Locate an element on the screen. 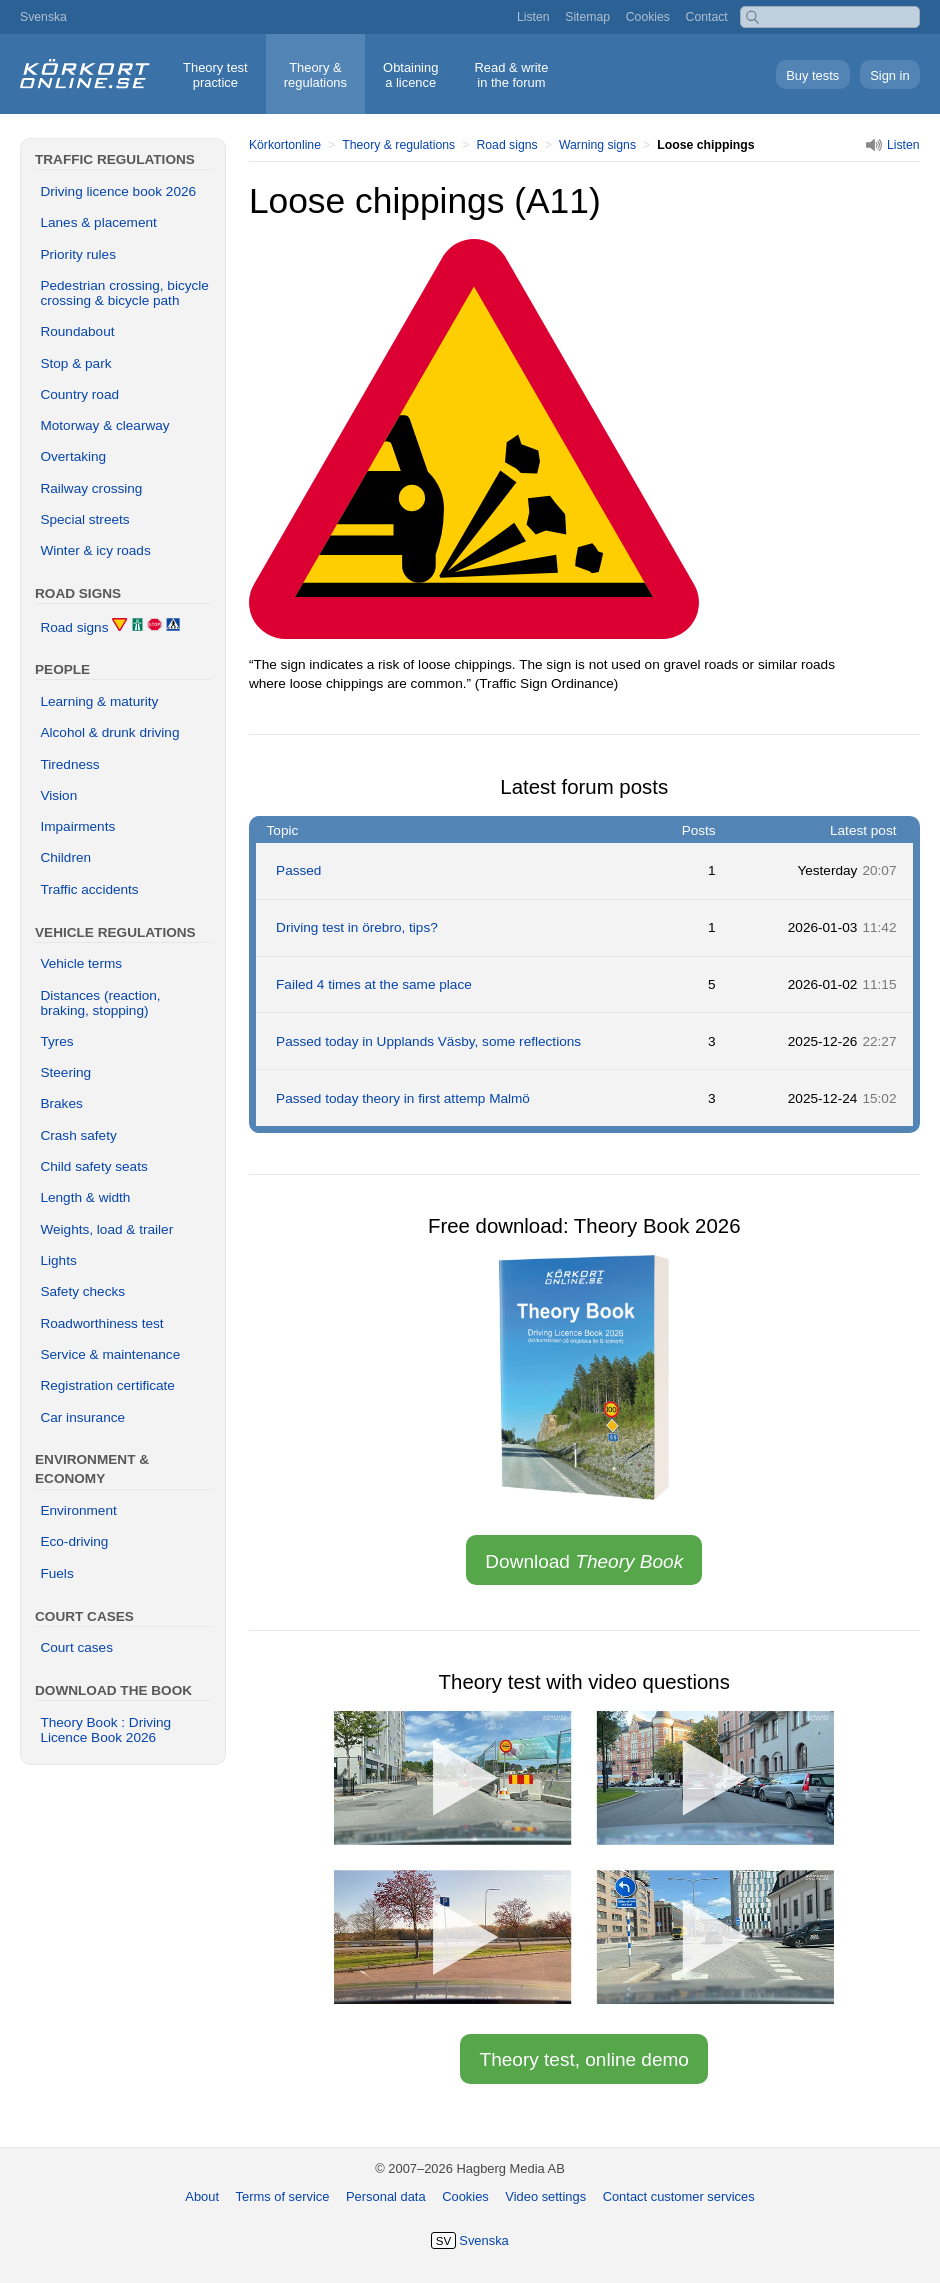 Image resolution: width=940 pixels, height=2283 pixels. Priority rules is located at coordinates (78, 254).